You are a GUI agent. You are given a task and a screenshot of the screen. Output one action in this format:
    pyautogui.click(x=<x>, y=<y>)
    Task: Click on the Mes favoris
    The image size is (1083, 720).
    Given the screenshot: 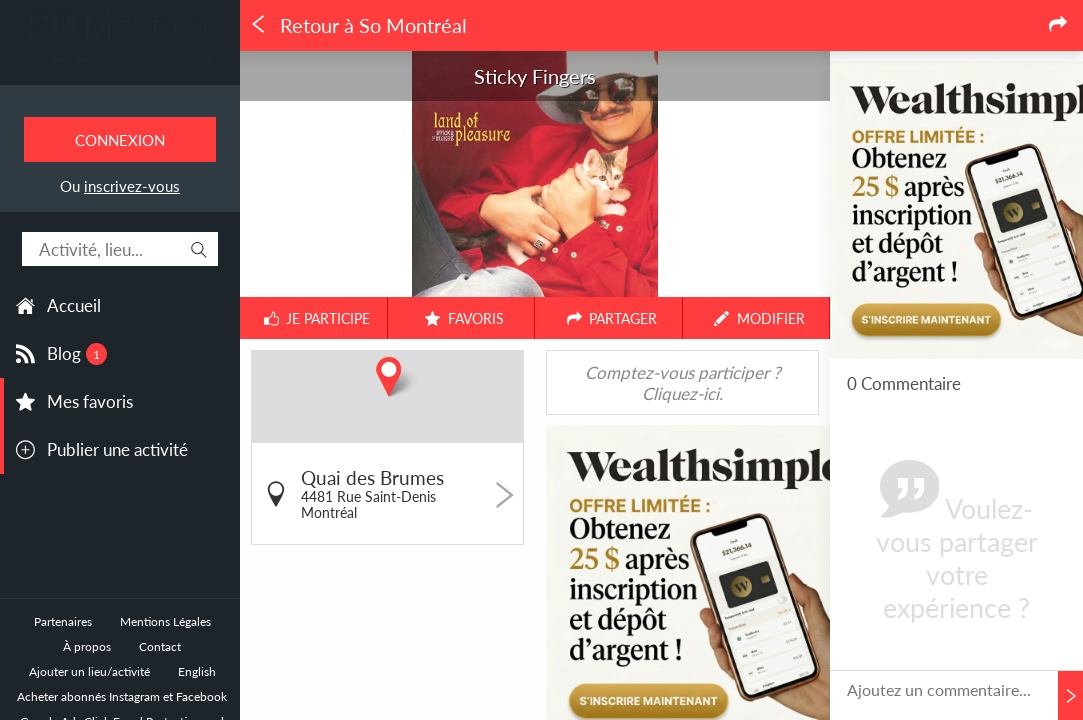 What is the action you would take?
    pyautogui.click(x=90, y=401)
    